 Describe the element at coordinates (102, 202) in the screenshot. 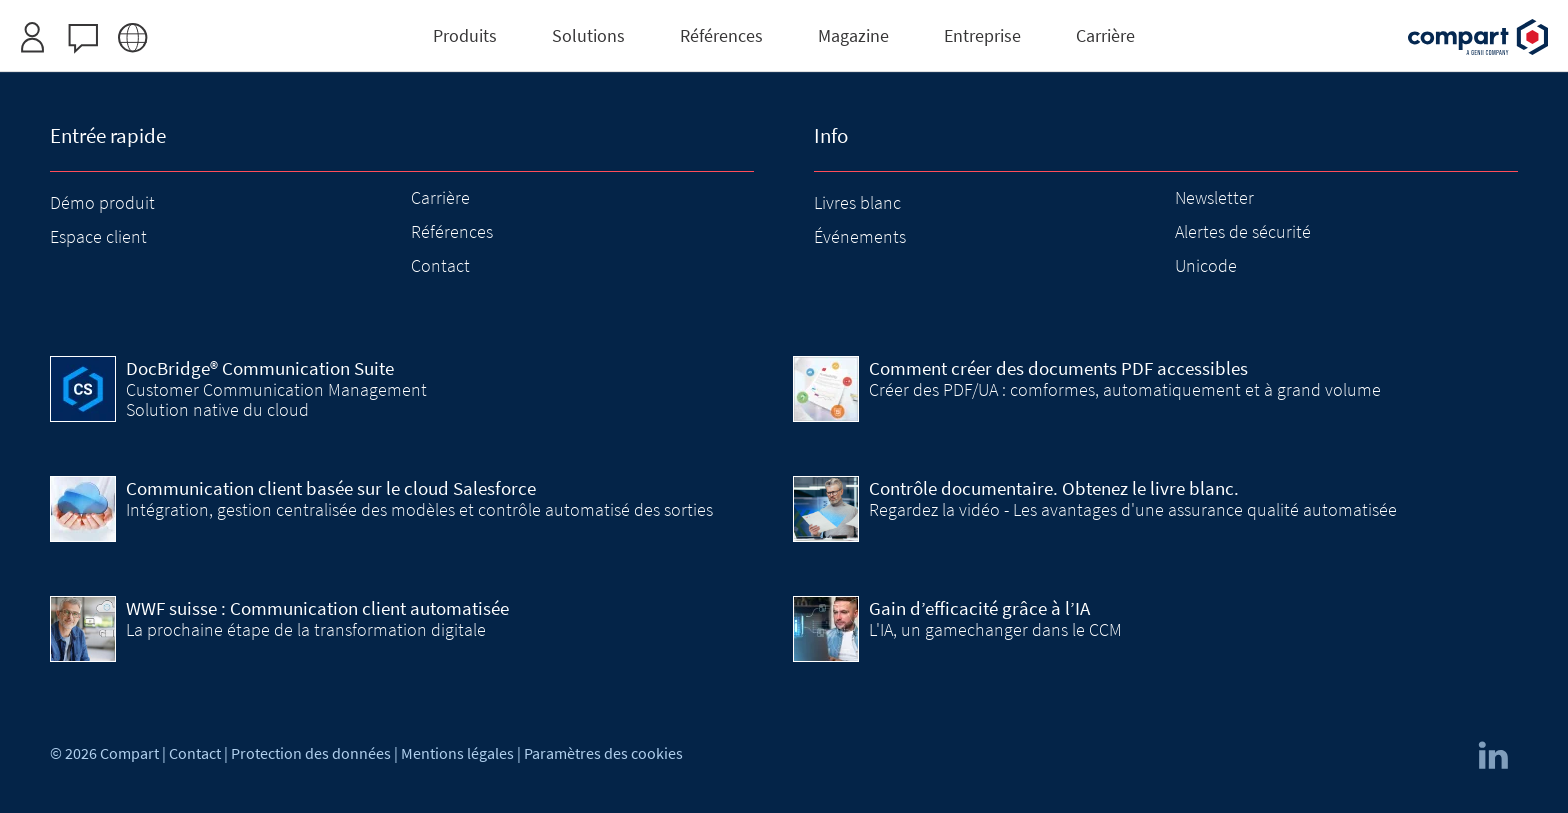

I see `Démo produit` at that location.